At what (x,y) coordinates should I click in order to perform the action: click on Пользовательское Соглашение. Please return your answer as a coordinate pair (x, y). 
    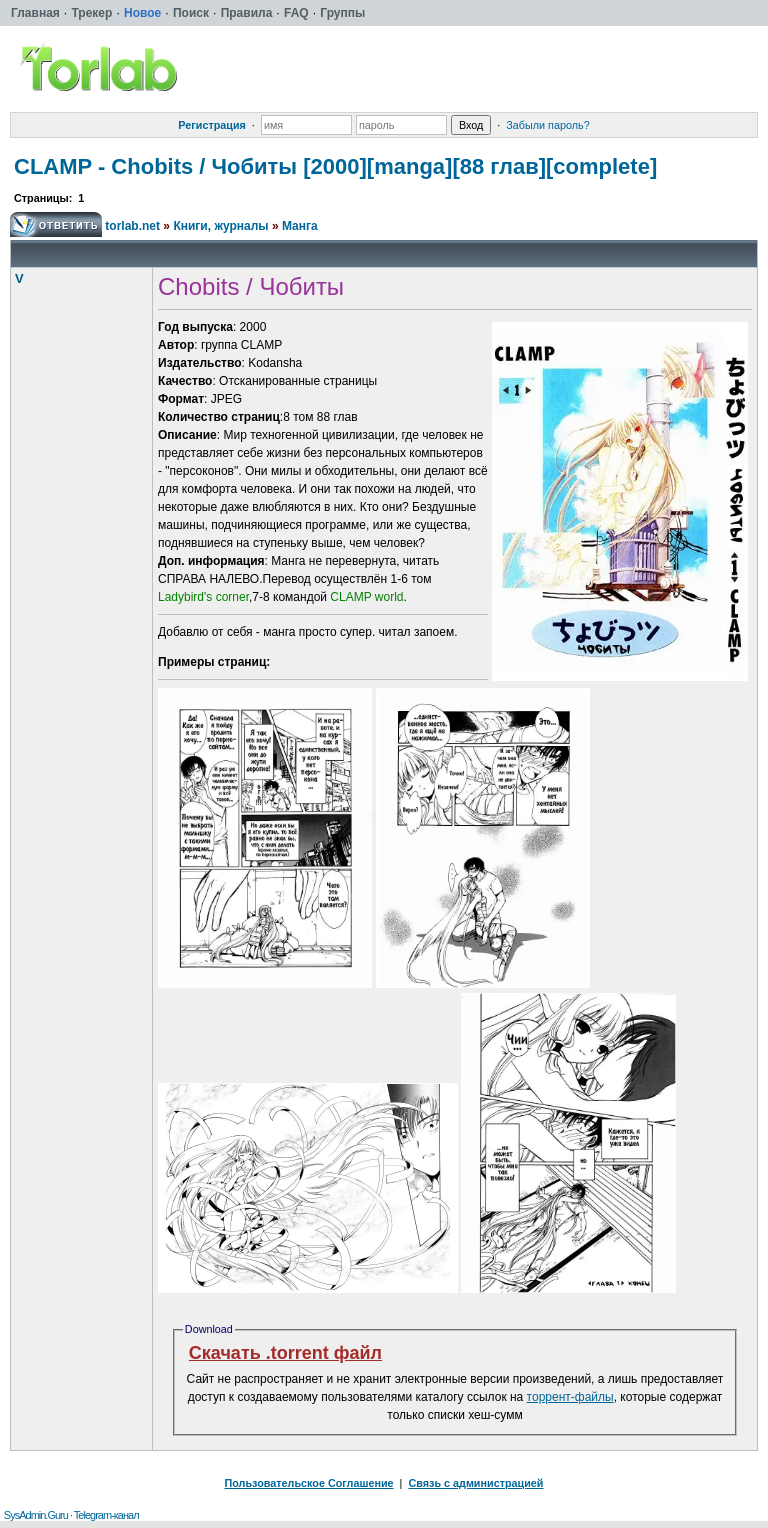
    Looking at the image, I should click on (309, 1483).